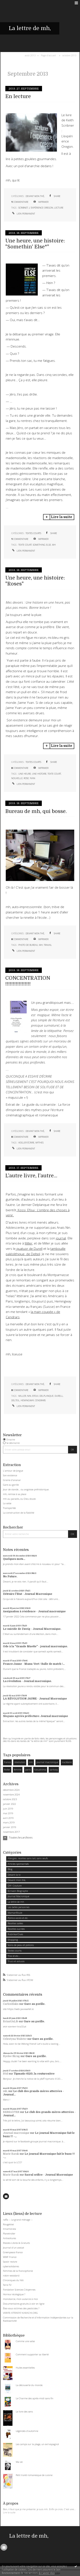 The image size is (80, 2576). I want to click on juin 2019, so click(8, 1808).